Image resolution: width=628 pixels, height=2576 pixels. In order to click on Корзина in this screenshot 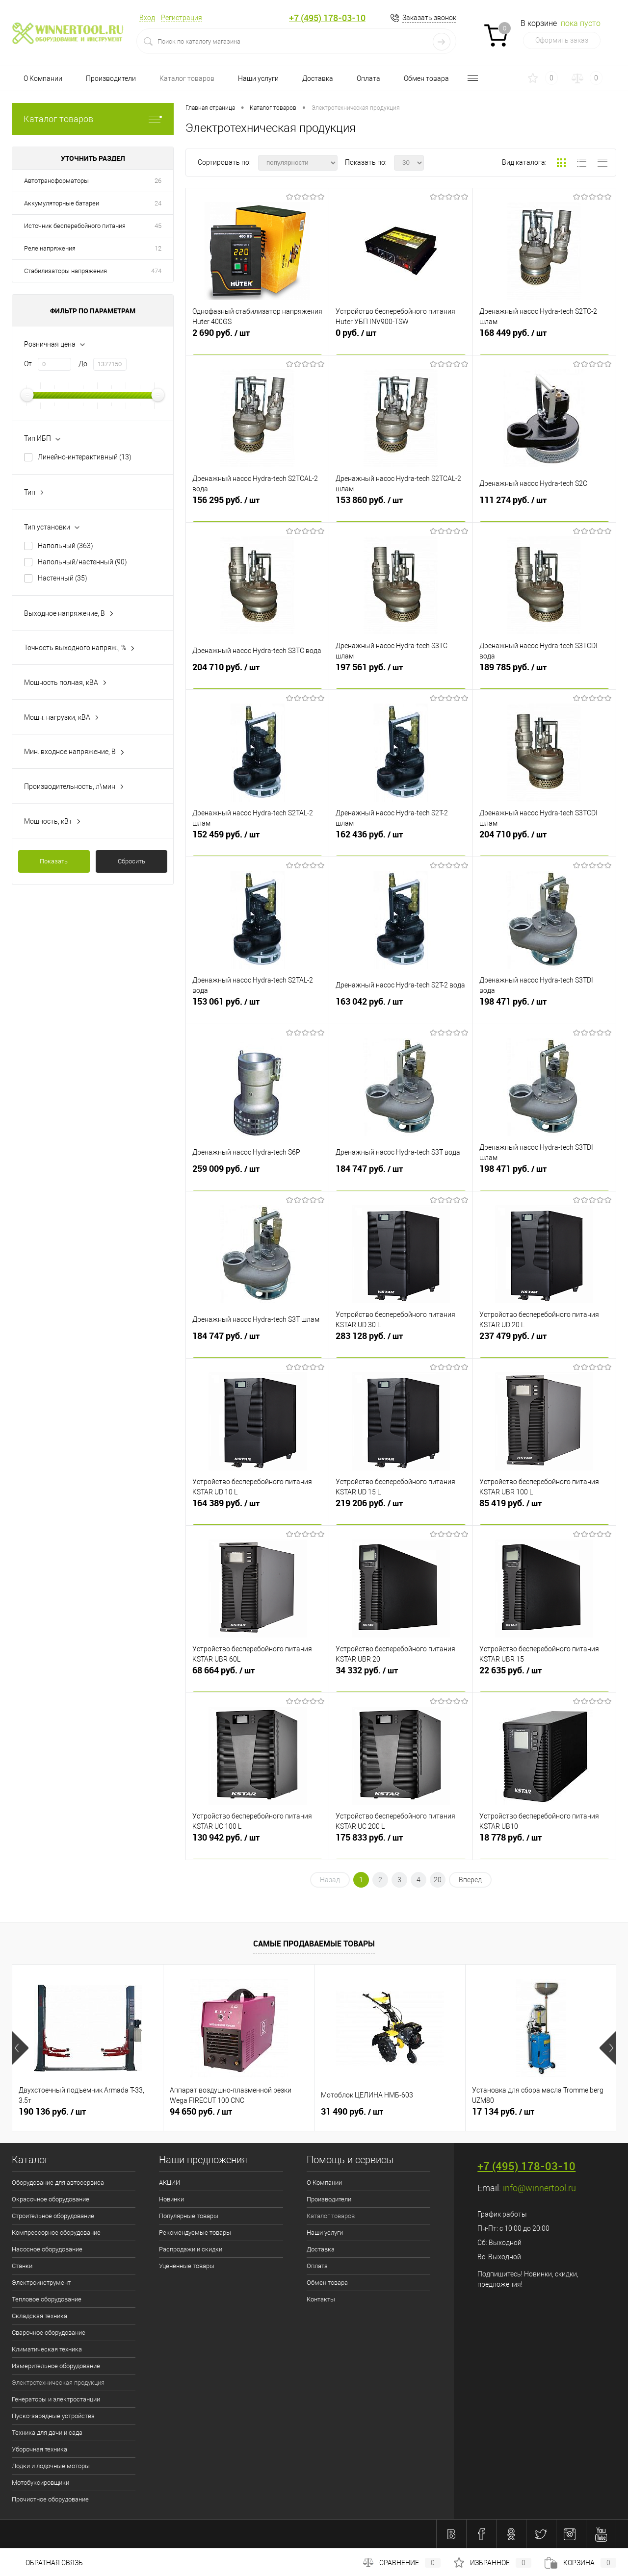, I will do `click(580, 2563)`.